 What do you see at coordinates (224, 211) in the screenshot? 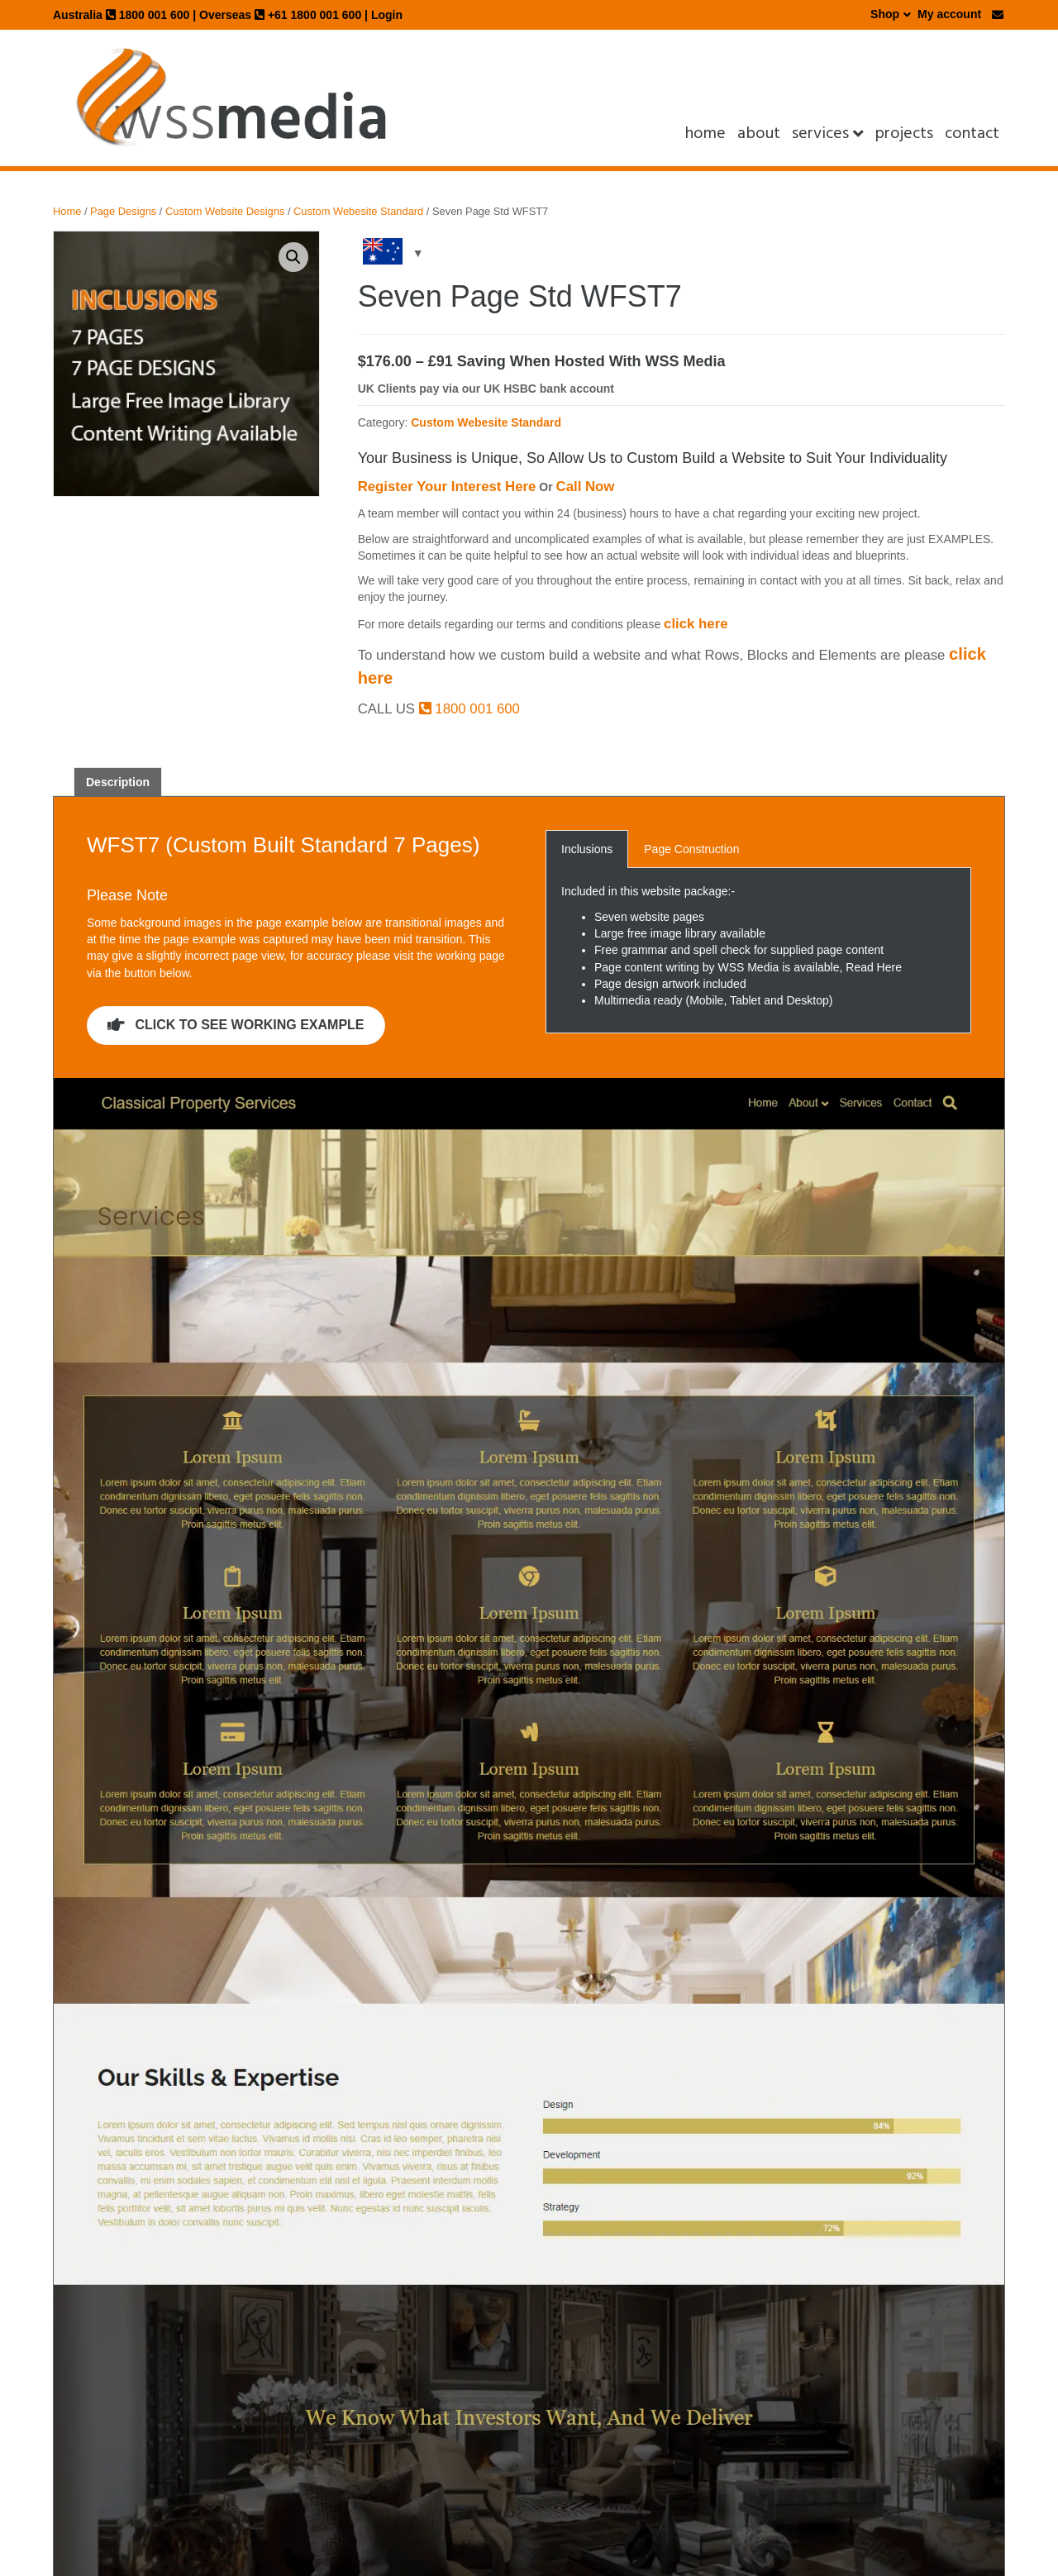
I see `Custom Website Designs` at bounding box center [224, 211].